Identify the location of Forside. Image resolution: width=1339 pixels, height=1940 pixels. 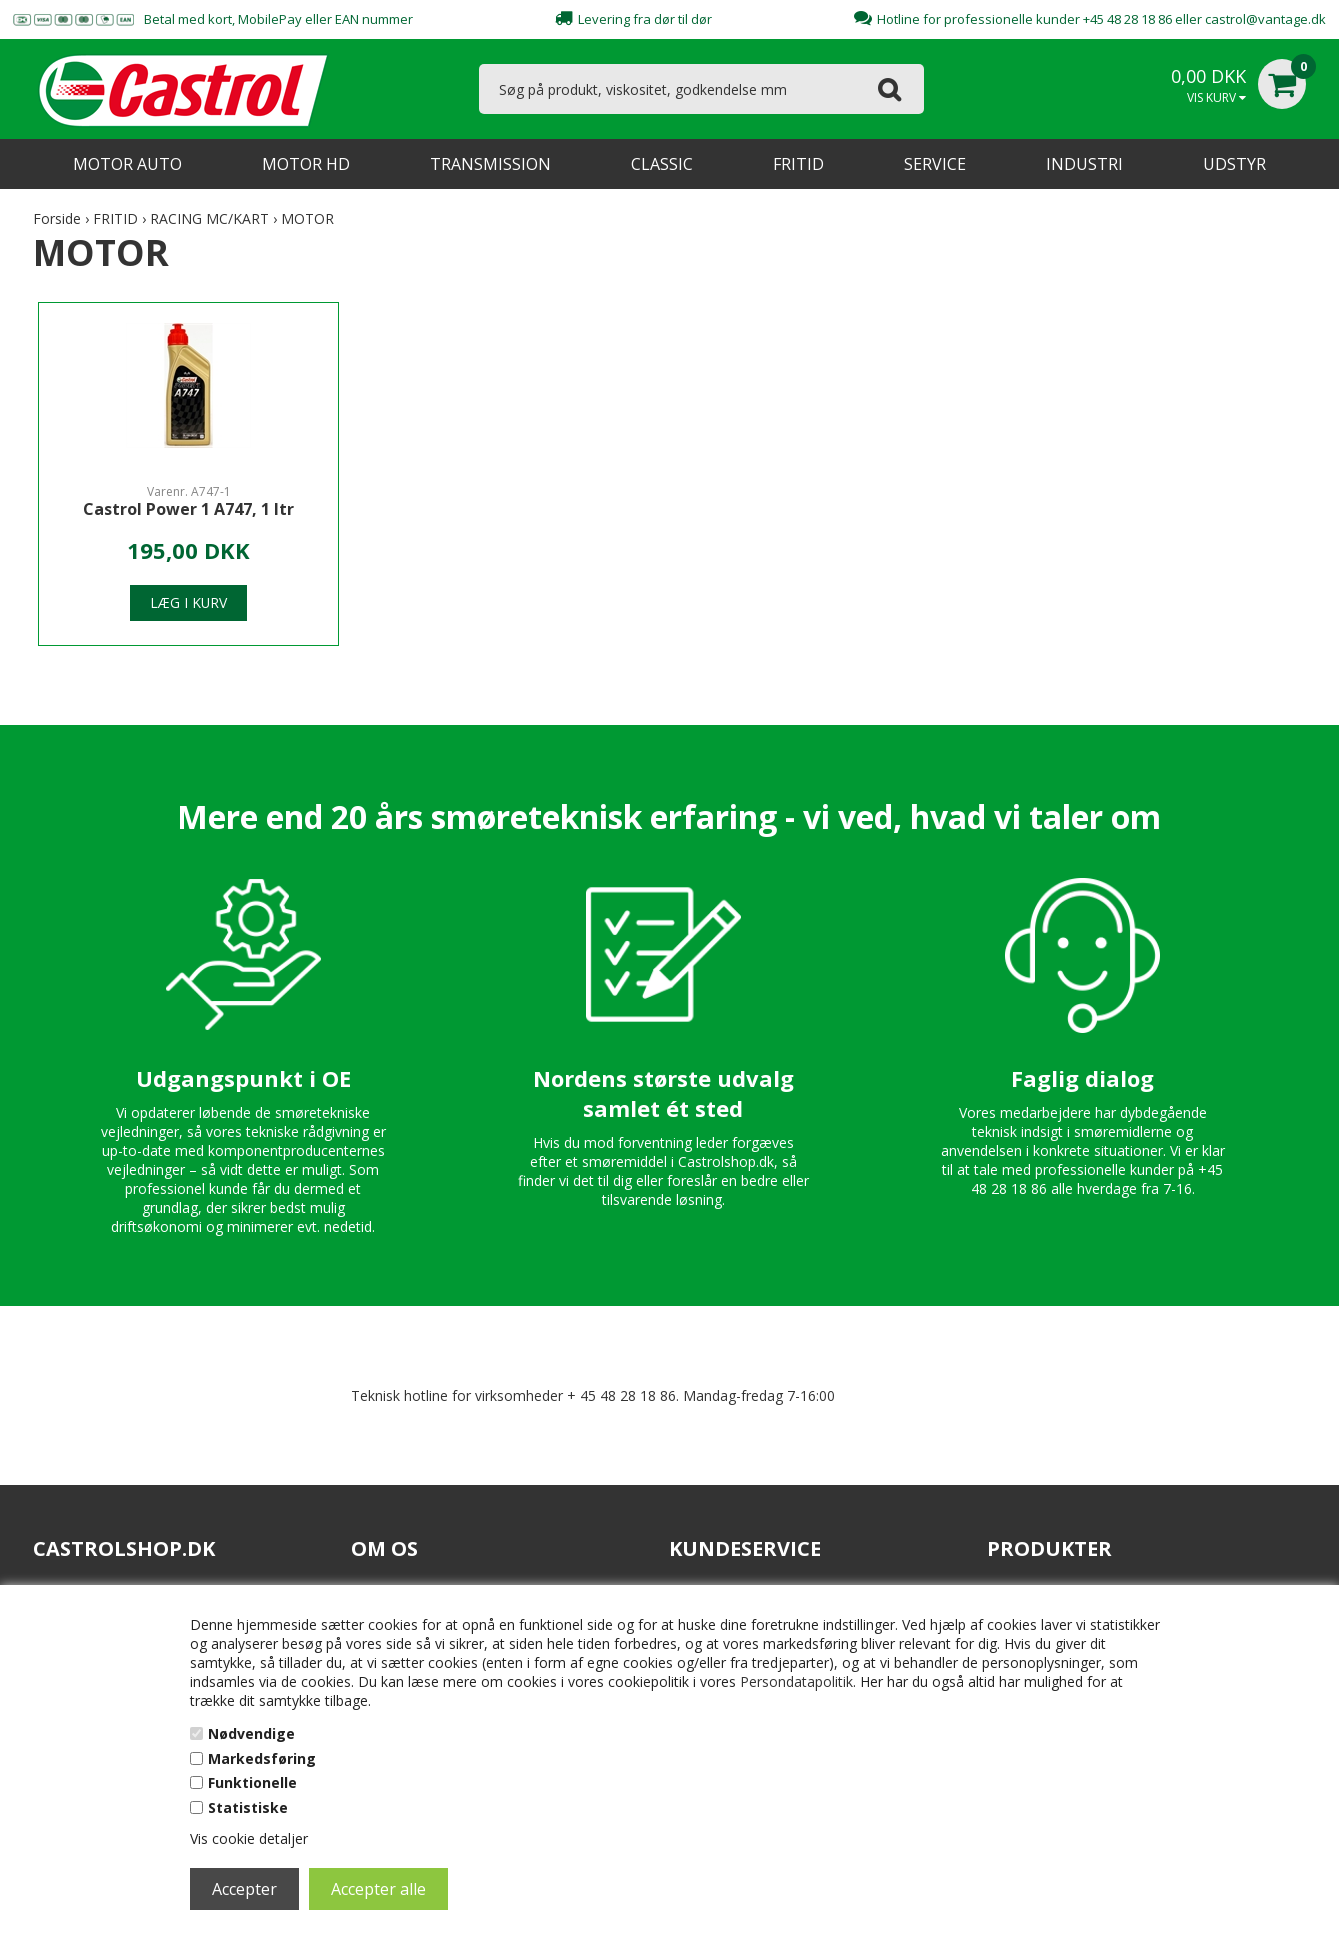
(57, 218).